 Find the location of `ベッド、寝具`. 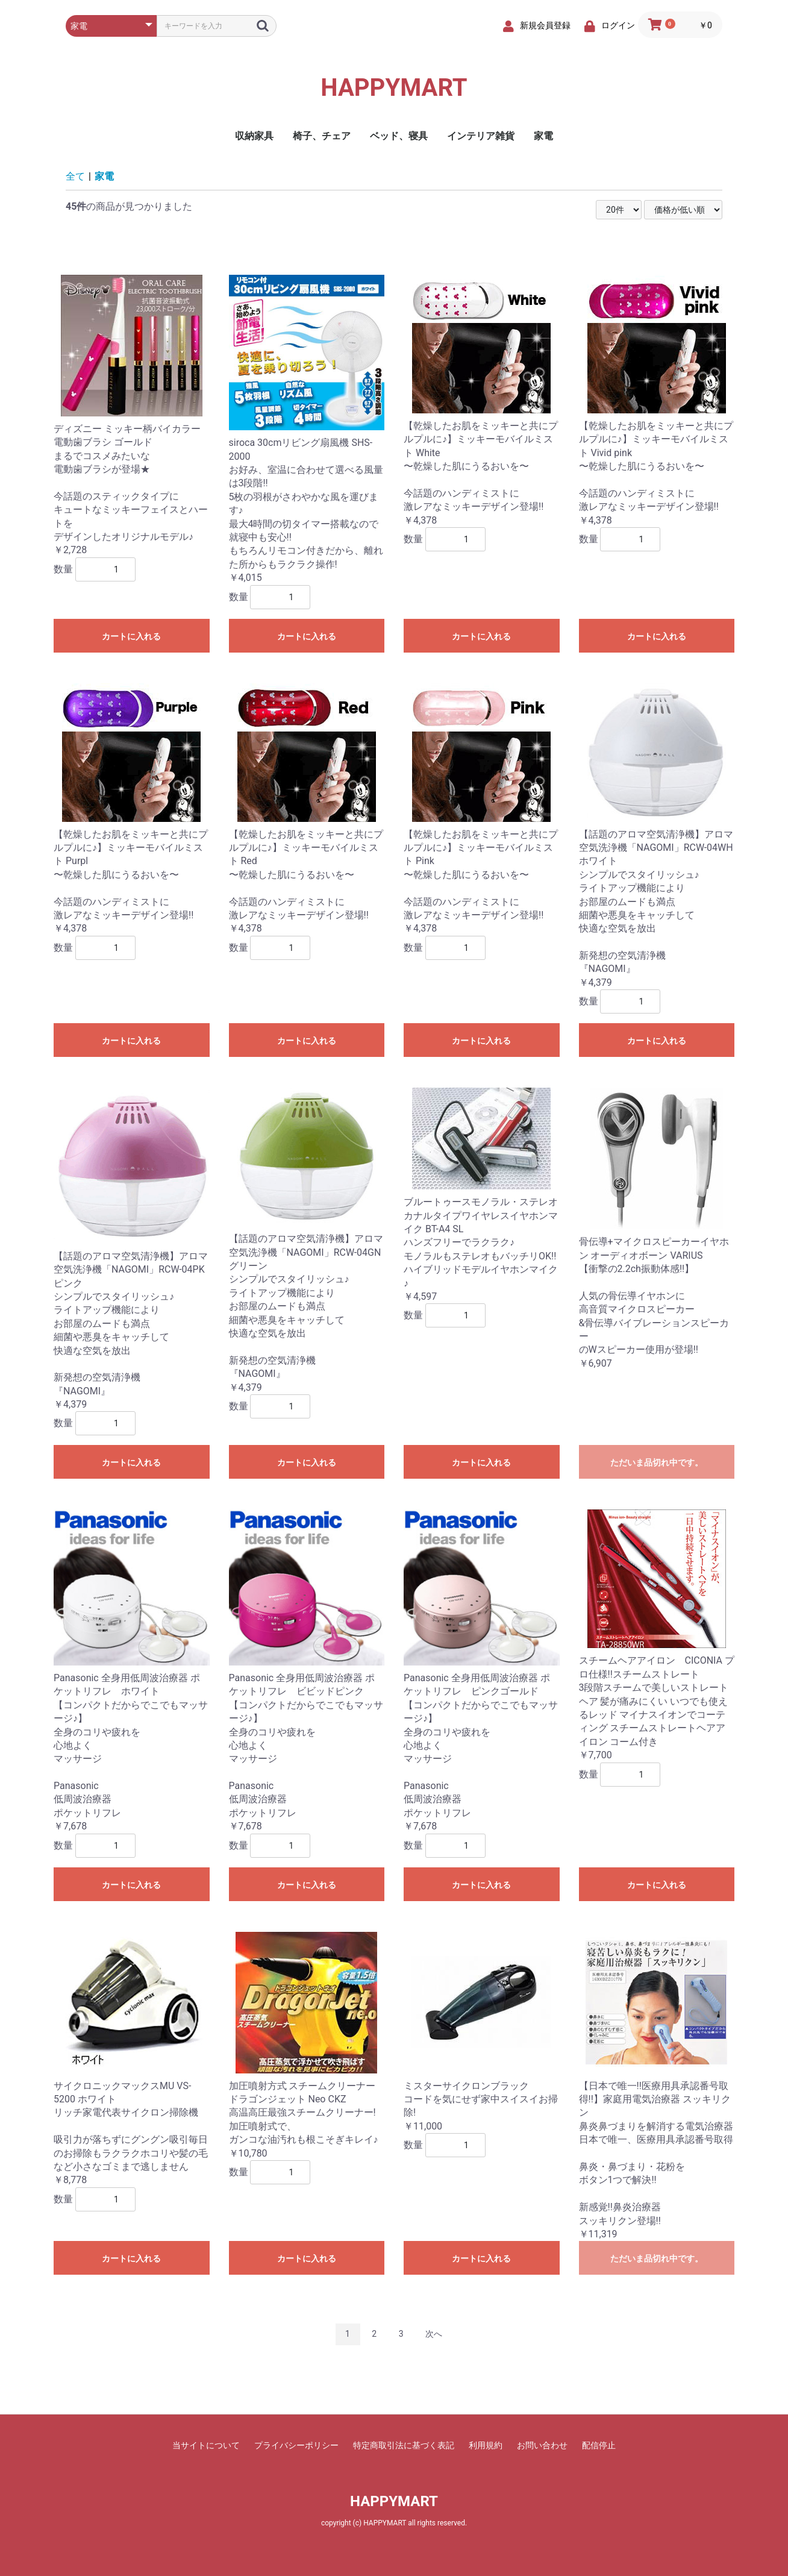

ベッド、寝具 is located at coordinates (399, 136).